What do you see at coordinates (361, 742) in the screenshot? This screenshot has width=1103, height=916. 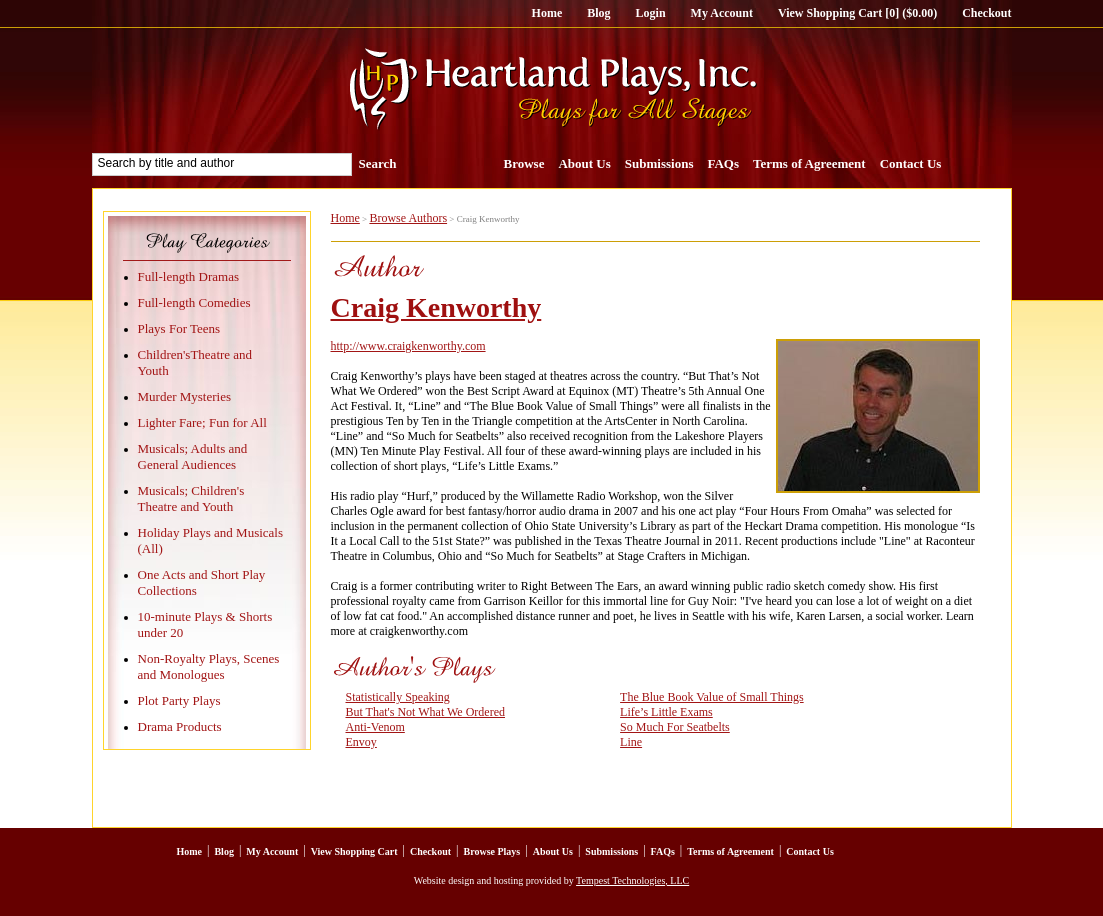 I see `Envoy` at bounding box center [361, 742].